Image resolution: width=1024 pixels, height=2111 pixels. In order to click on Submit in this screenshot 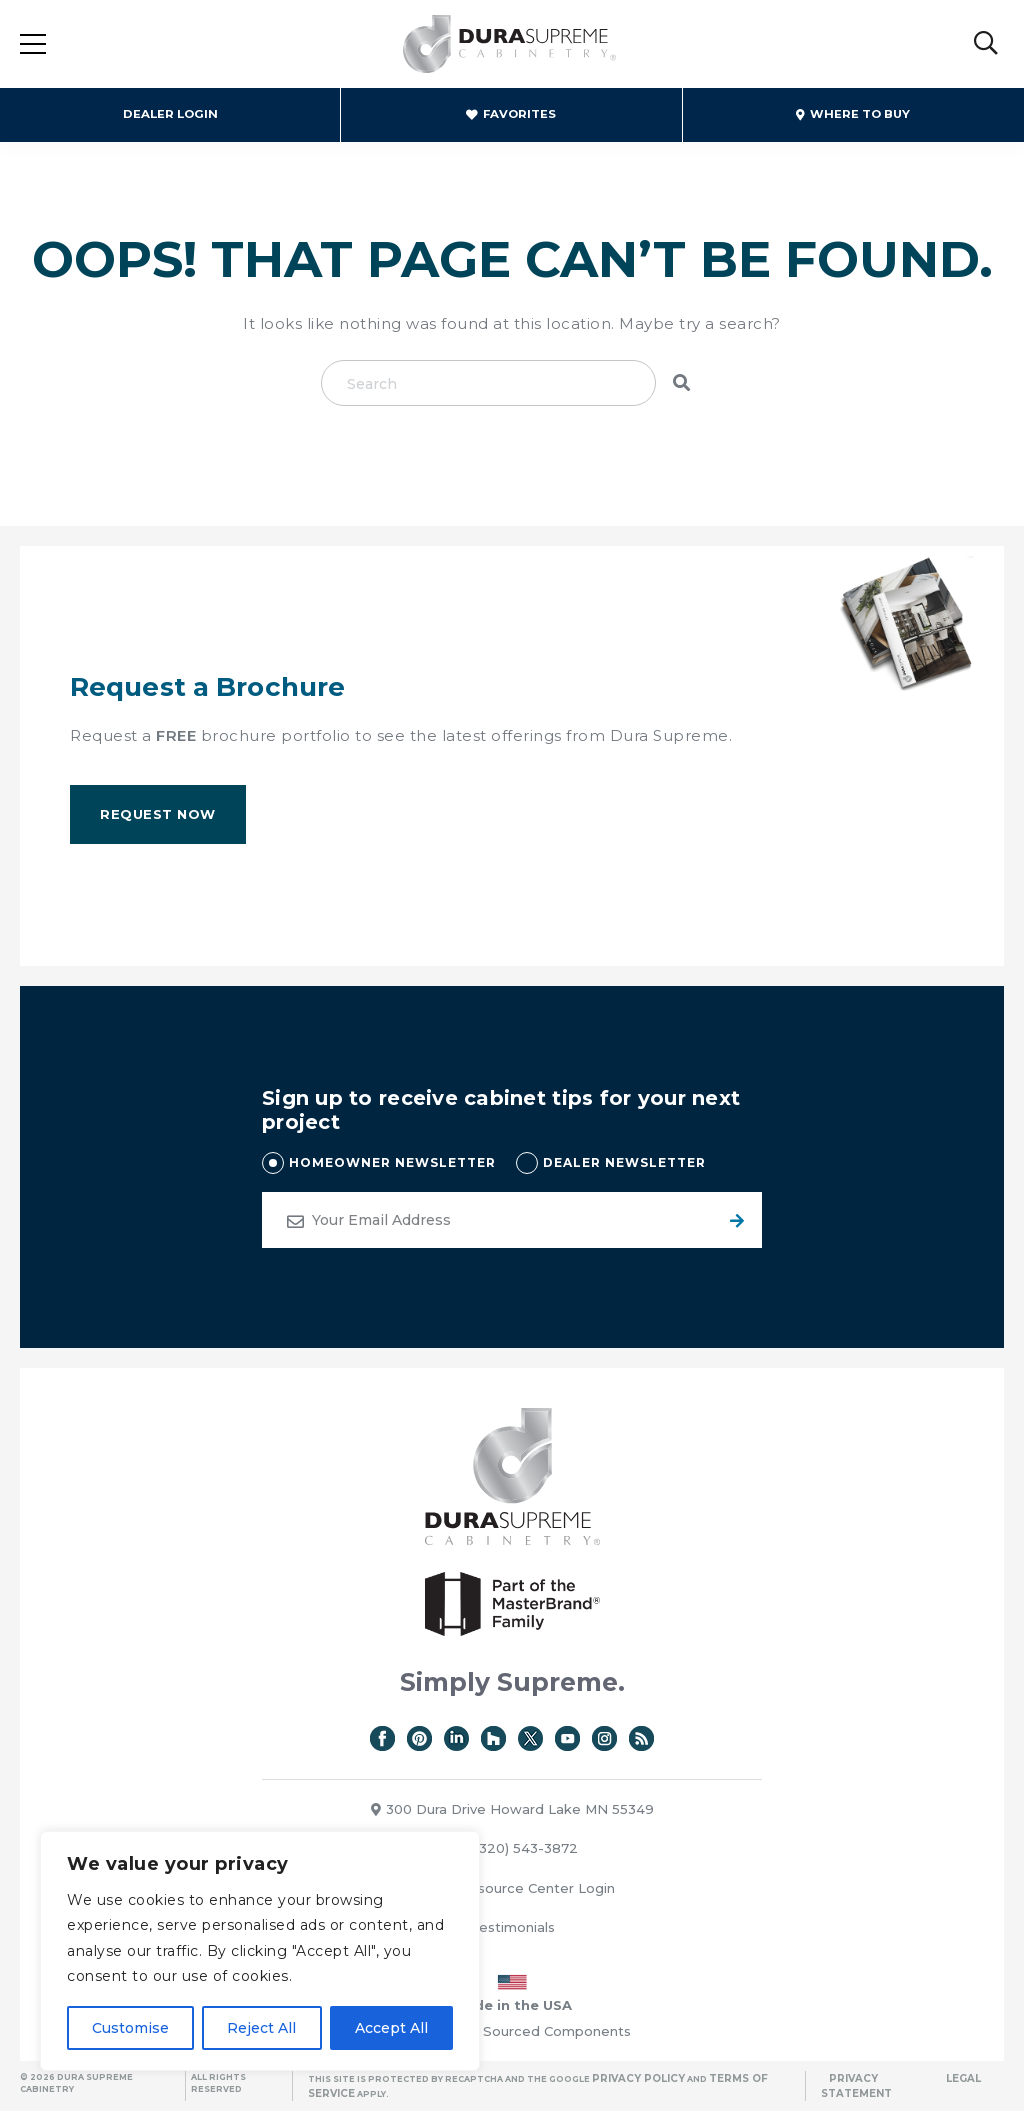, I will do `click(734, 1220)`.